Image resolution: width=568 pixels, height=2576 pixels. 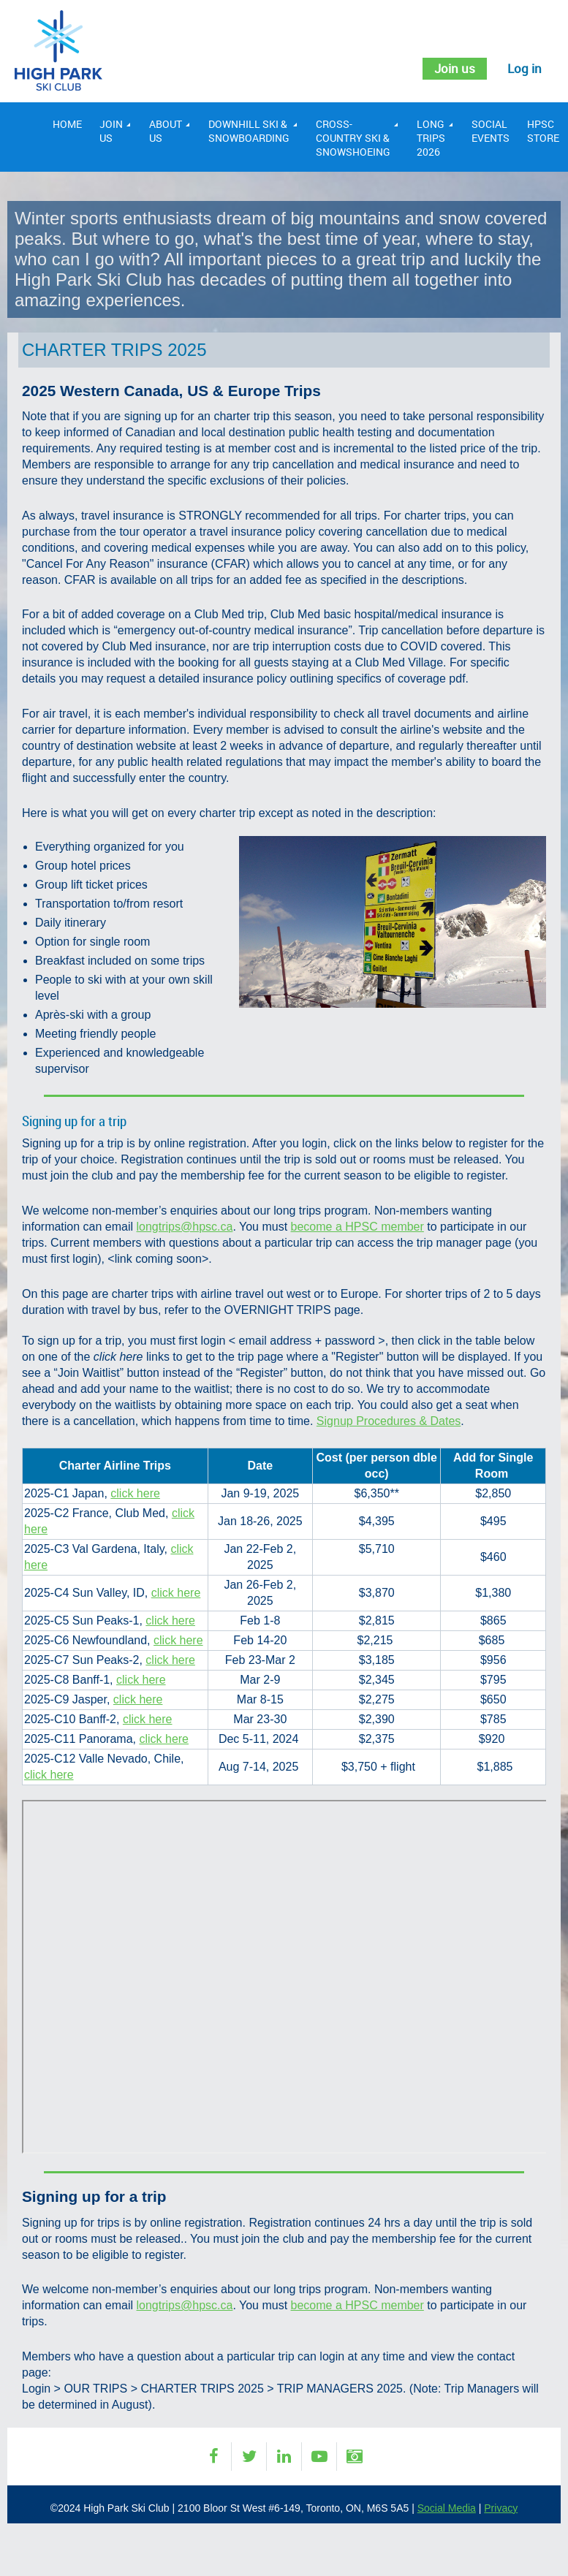 What do you see at coordinates (451, 68) in the screenshot?
I see `Join us` at bounding box center [451, 68].